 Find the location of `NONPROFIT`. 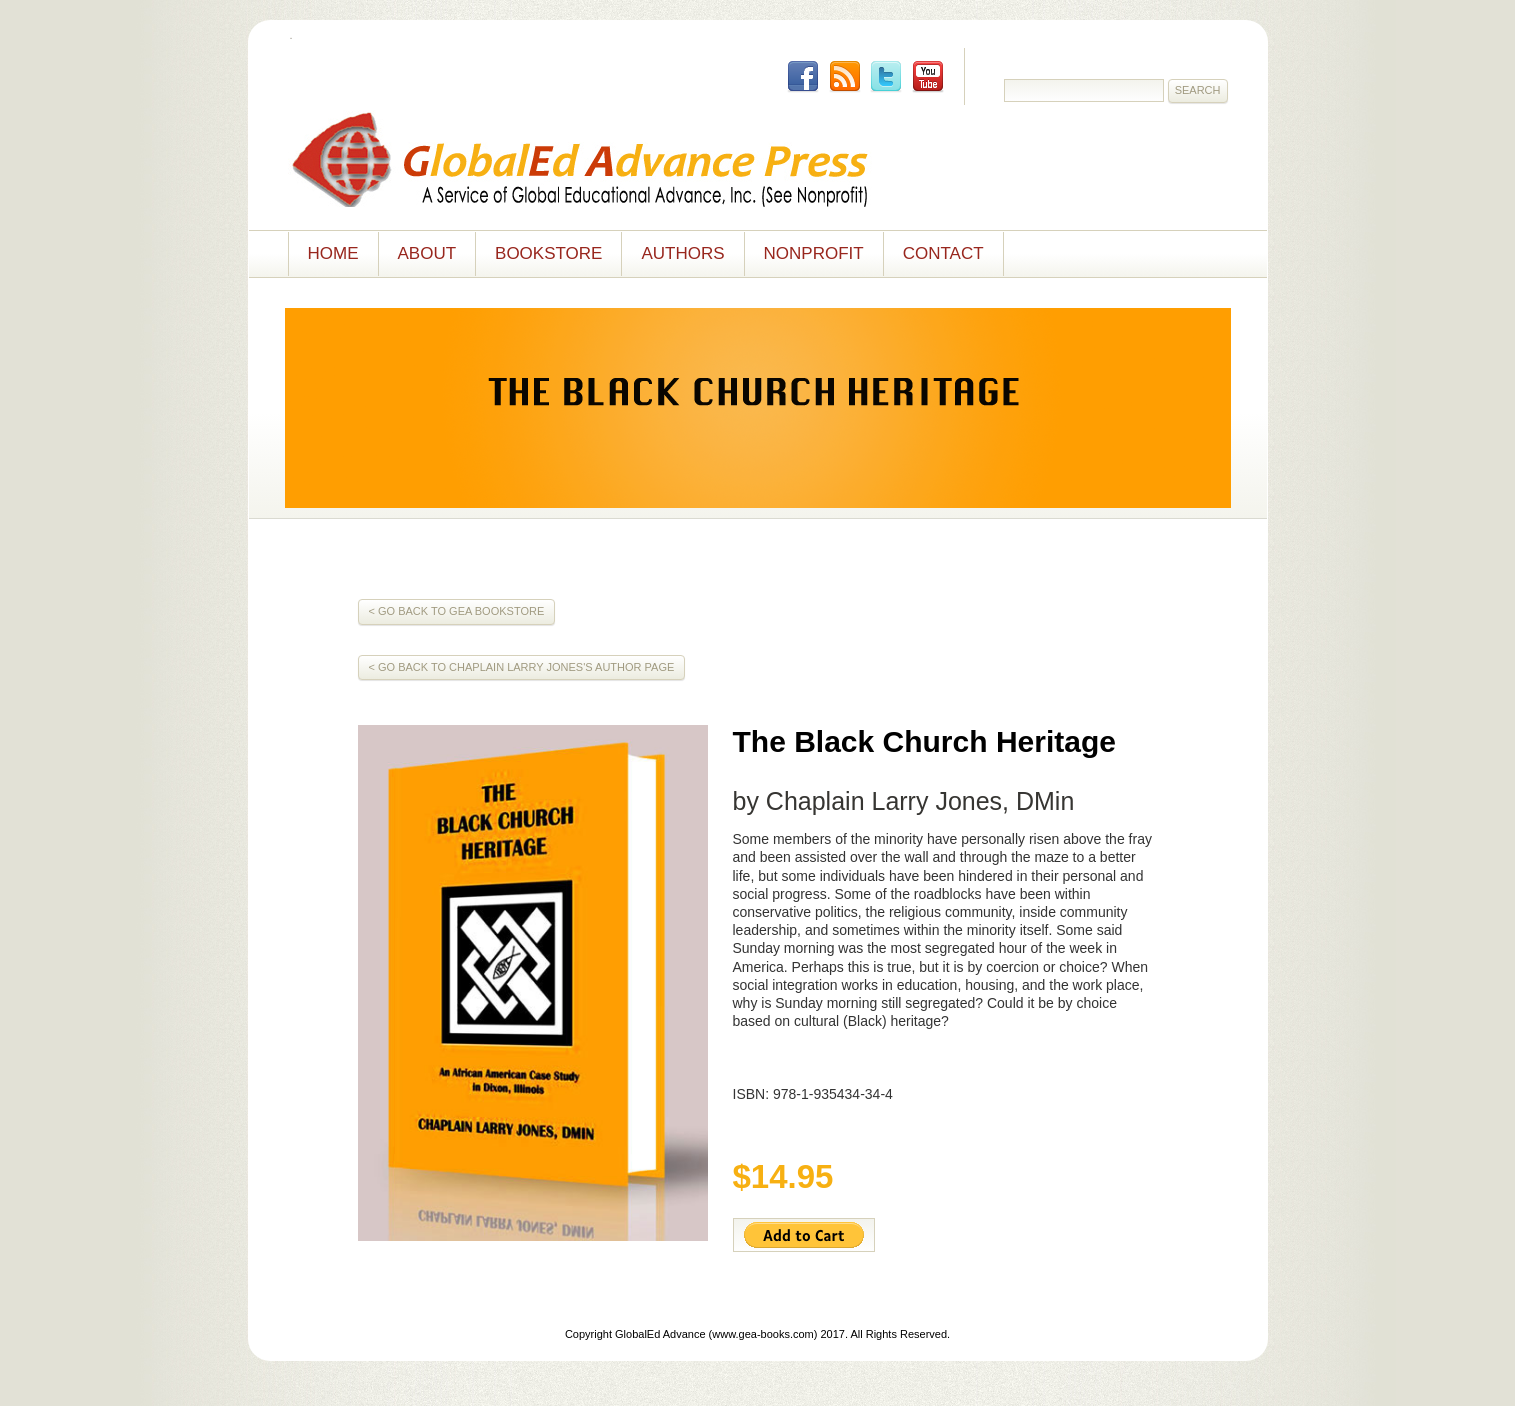

NONPROFIT is located at coordinates (814, 253).